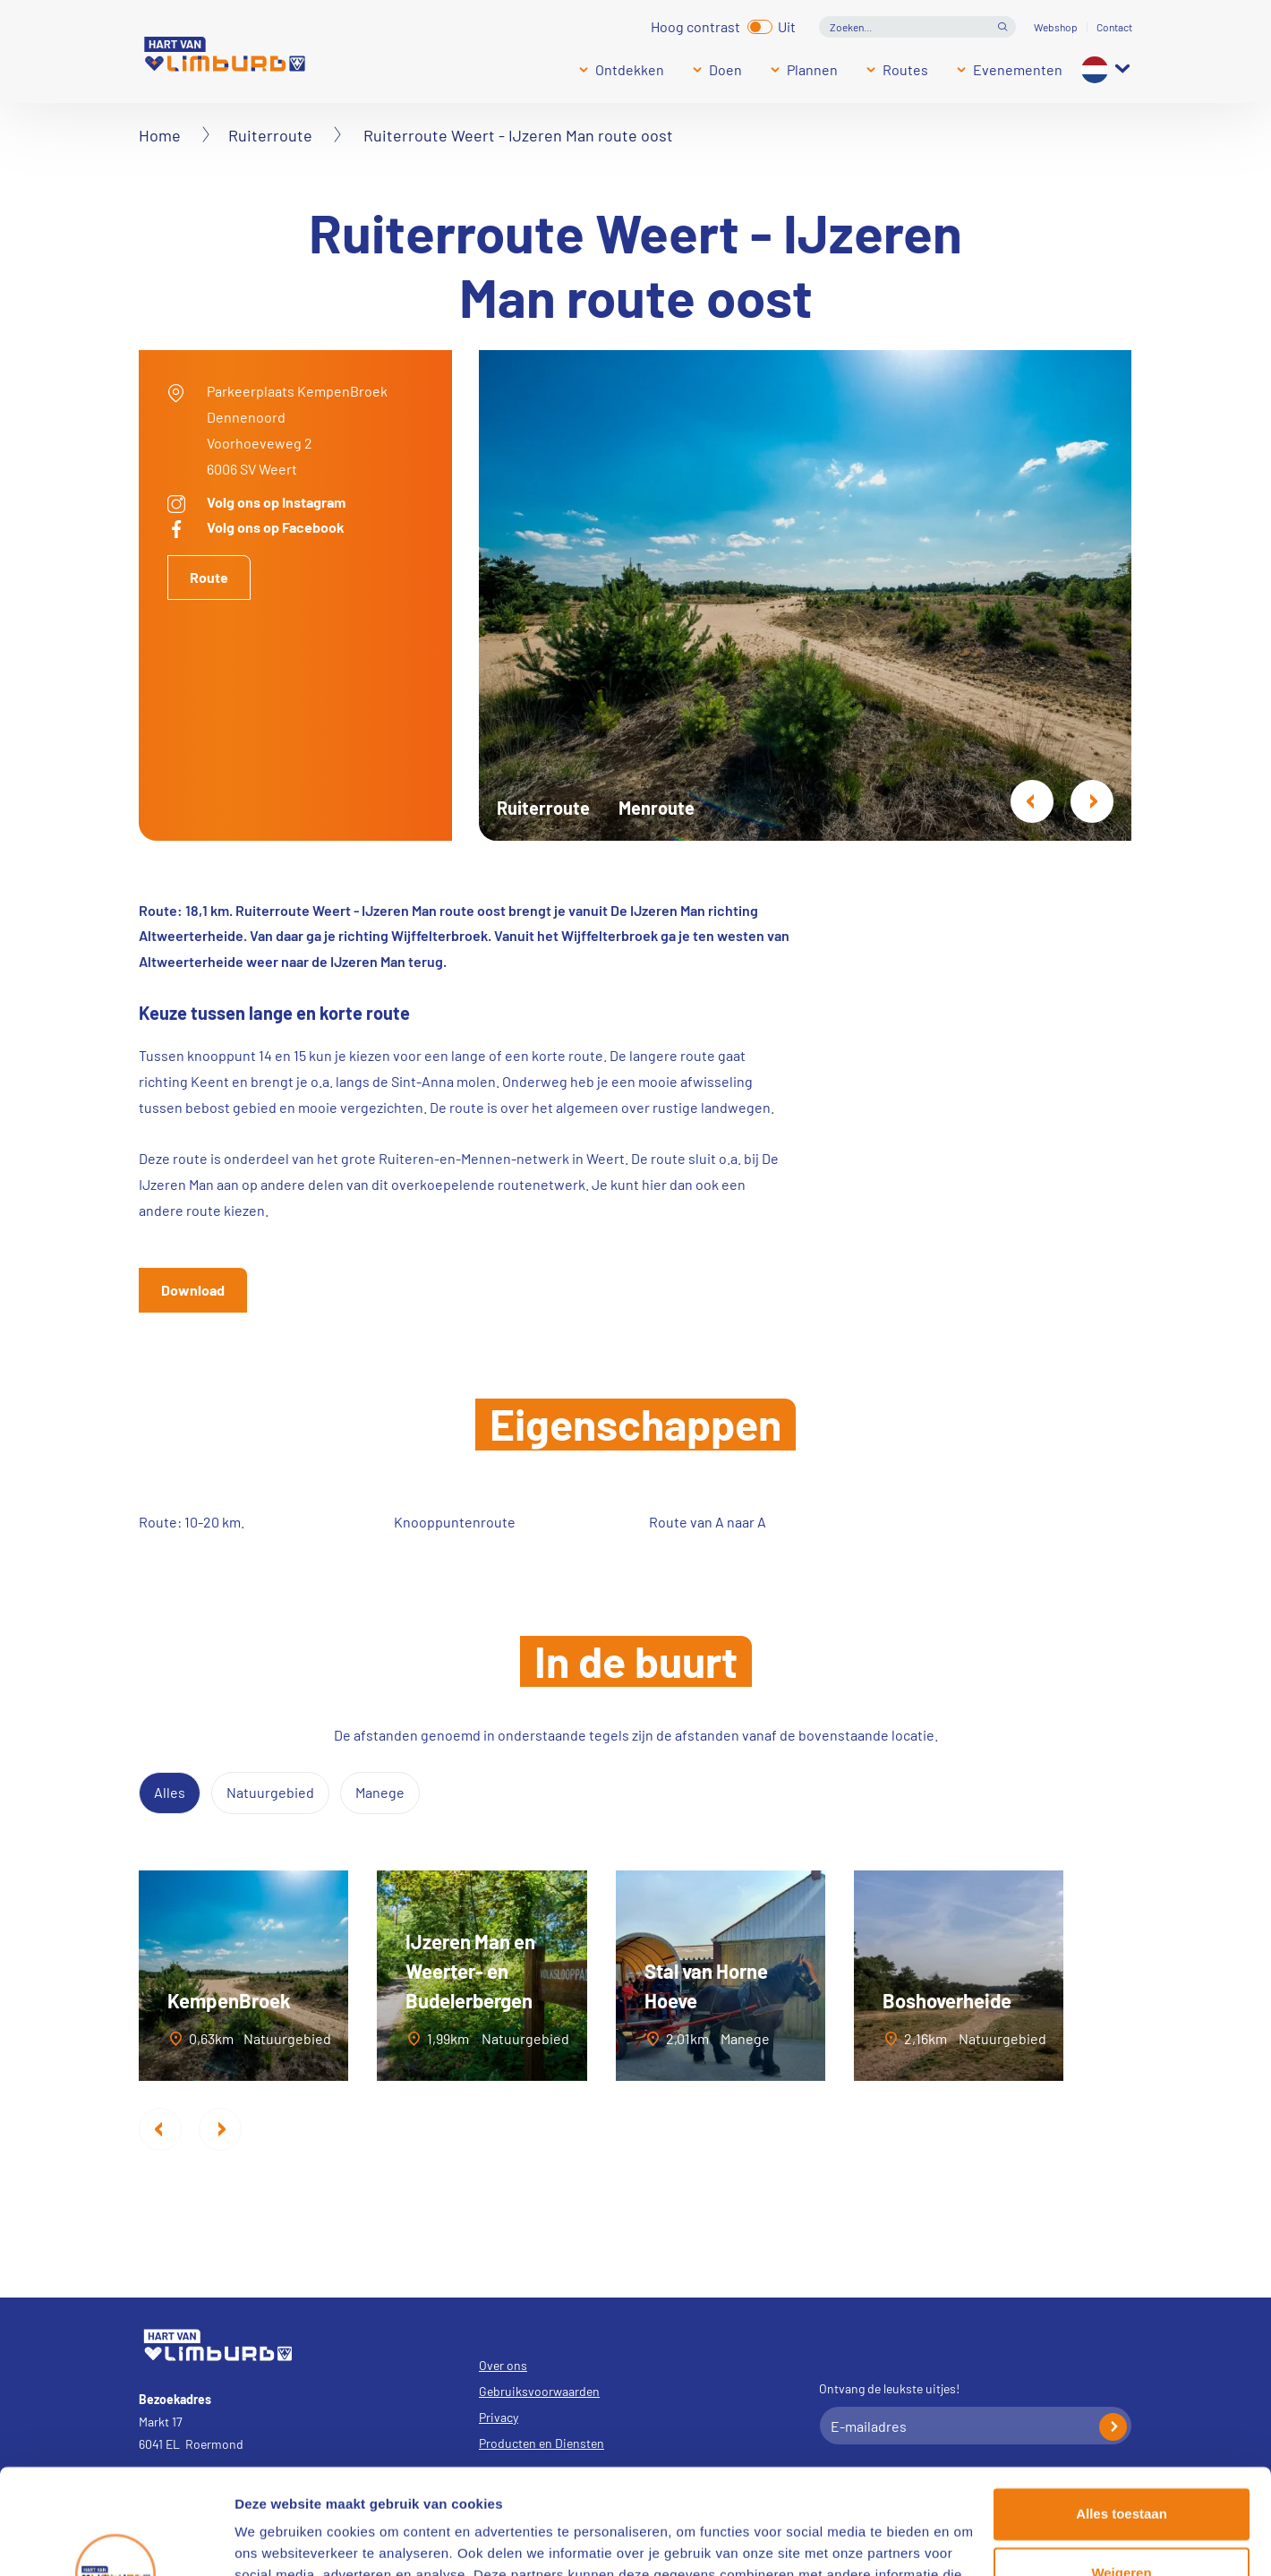 This screenshot has width=1271, height=2576. What do you see at coordinates (695, 24) in the screenshot?
I see `Hoog contrast` at bounding box center [695, 24].